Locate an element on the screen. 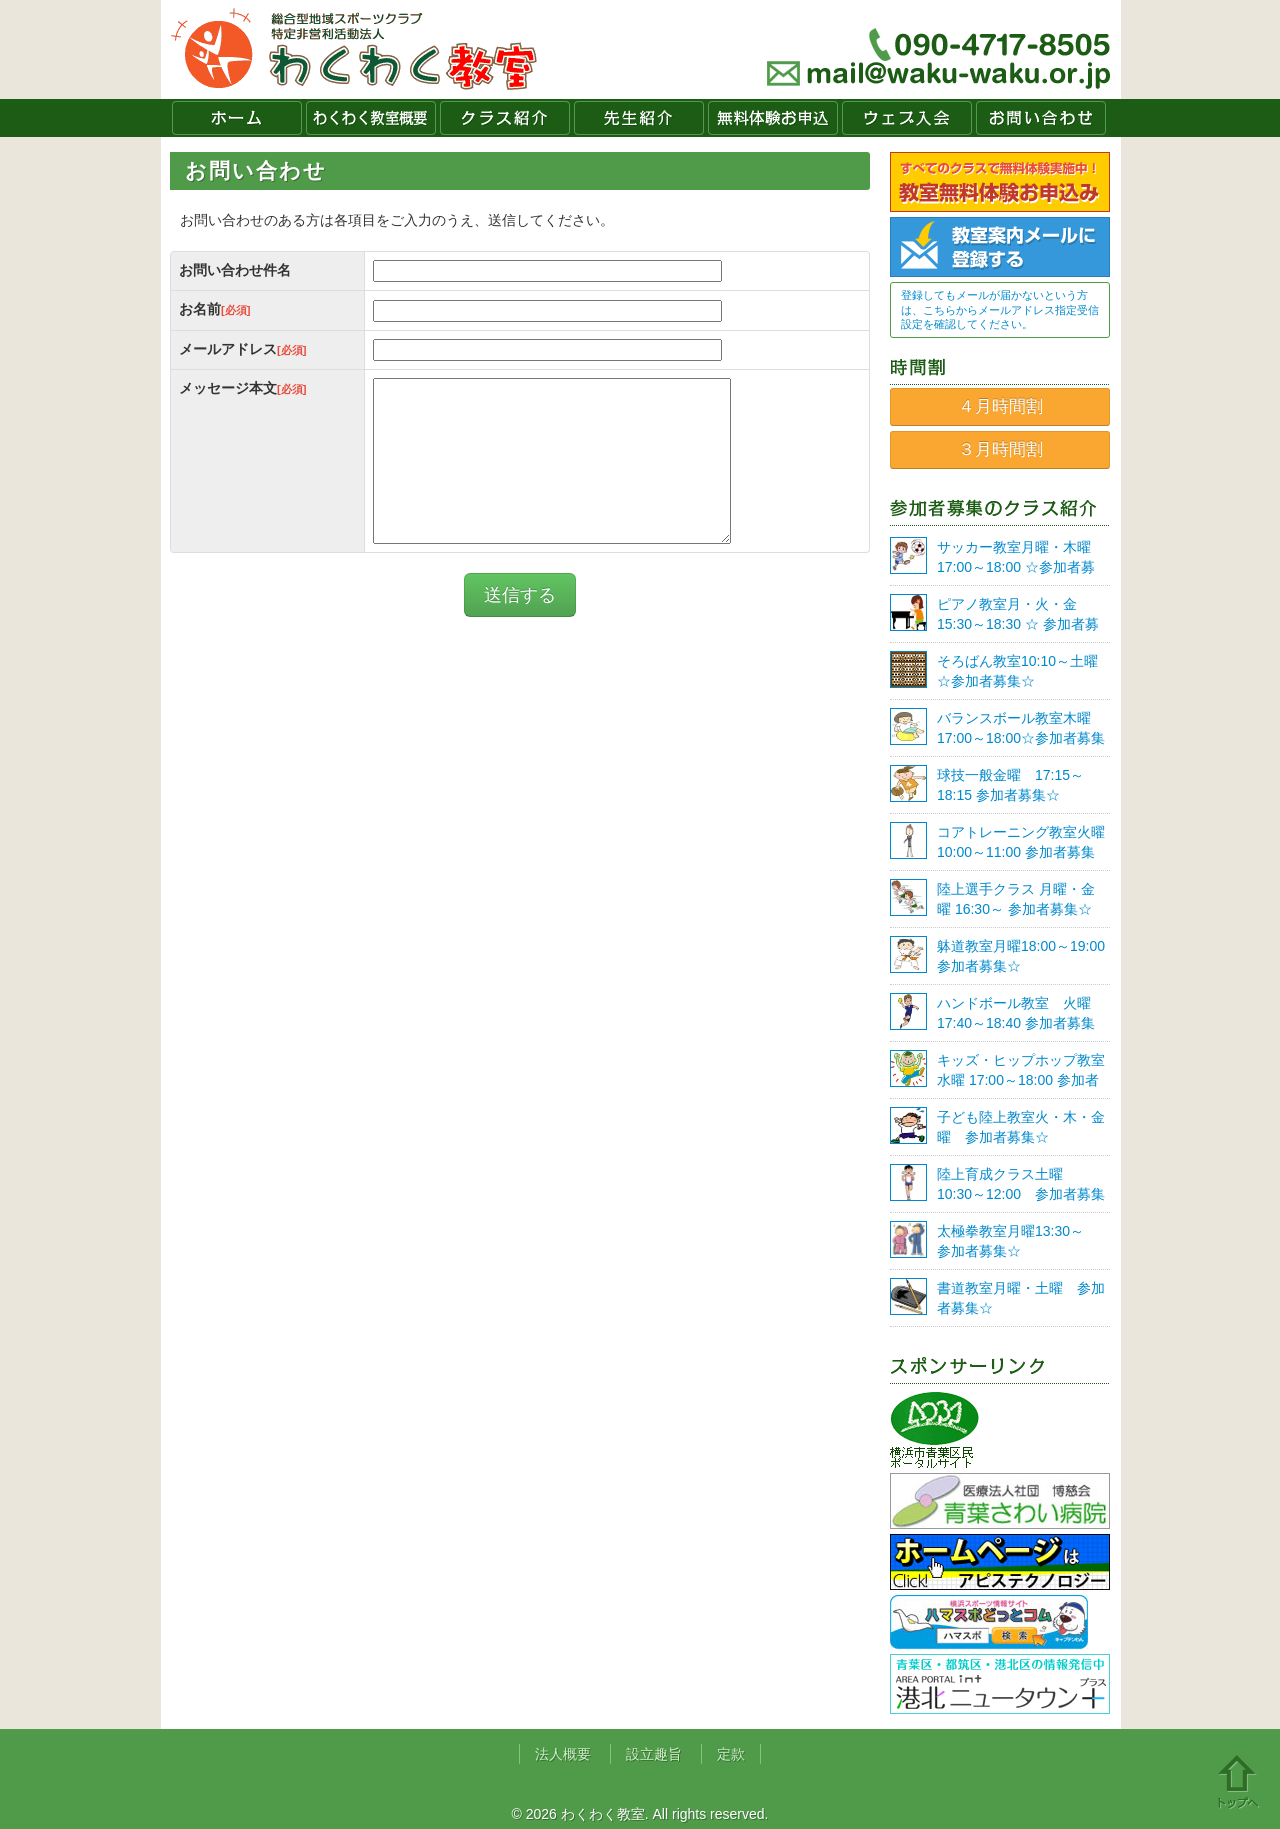 The image size is (1280, 1829). クラス紹介 is located at coordinates (505, 118).